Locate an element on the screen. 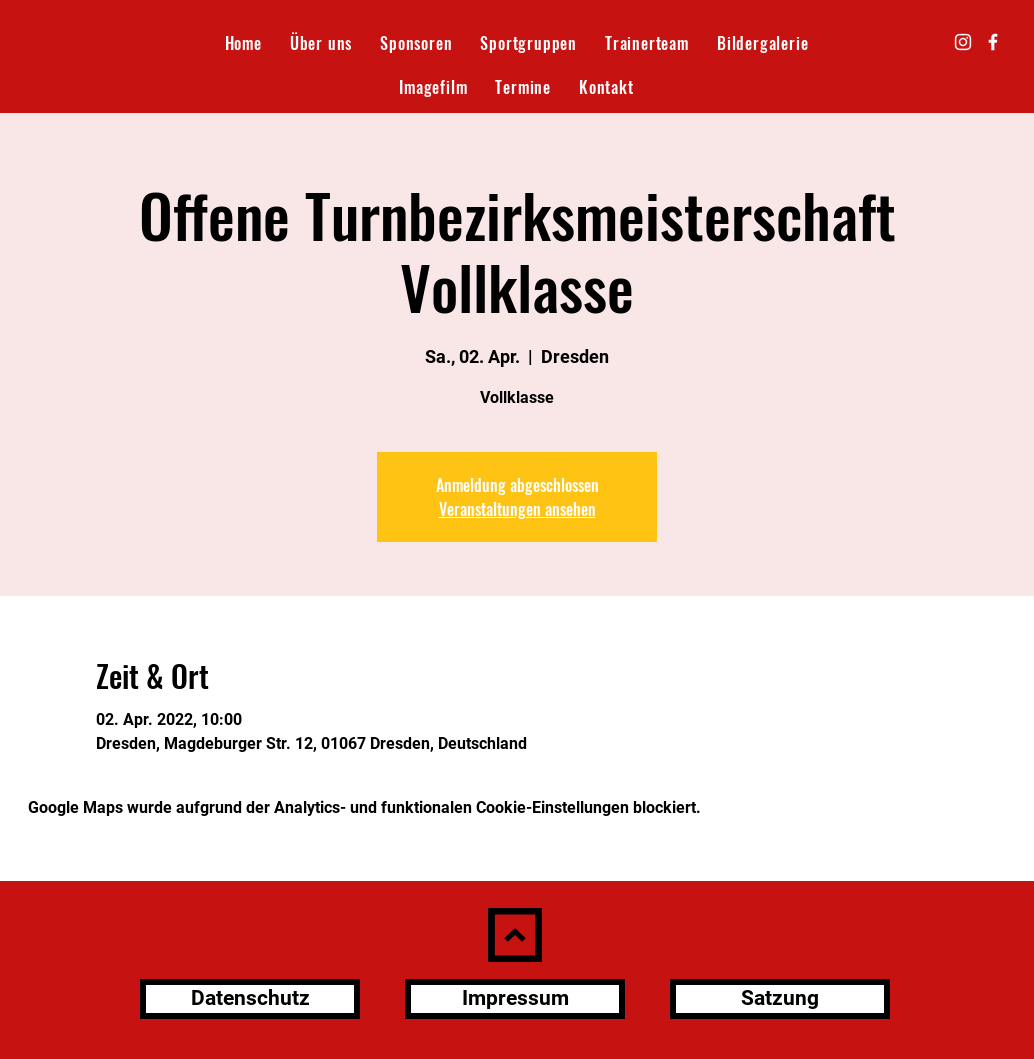  [Instagram] is located at coordinates (963, 42).